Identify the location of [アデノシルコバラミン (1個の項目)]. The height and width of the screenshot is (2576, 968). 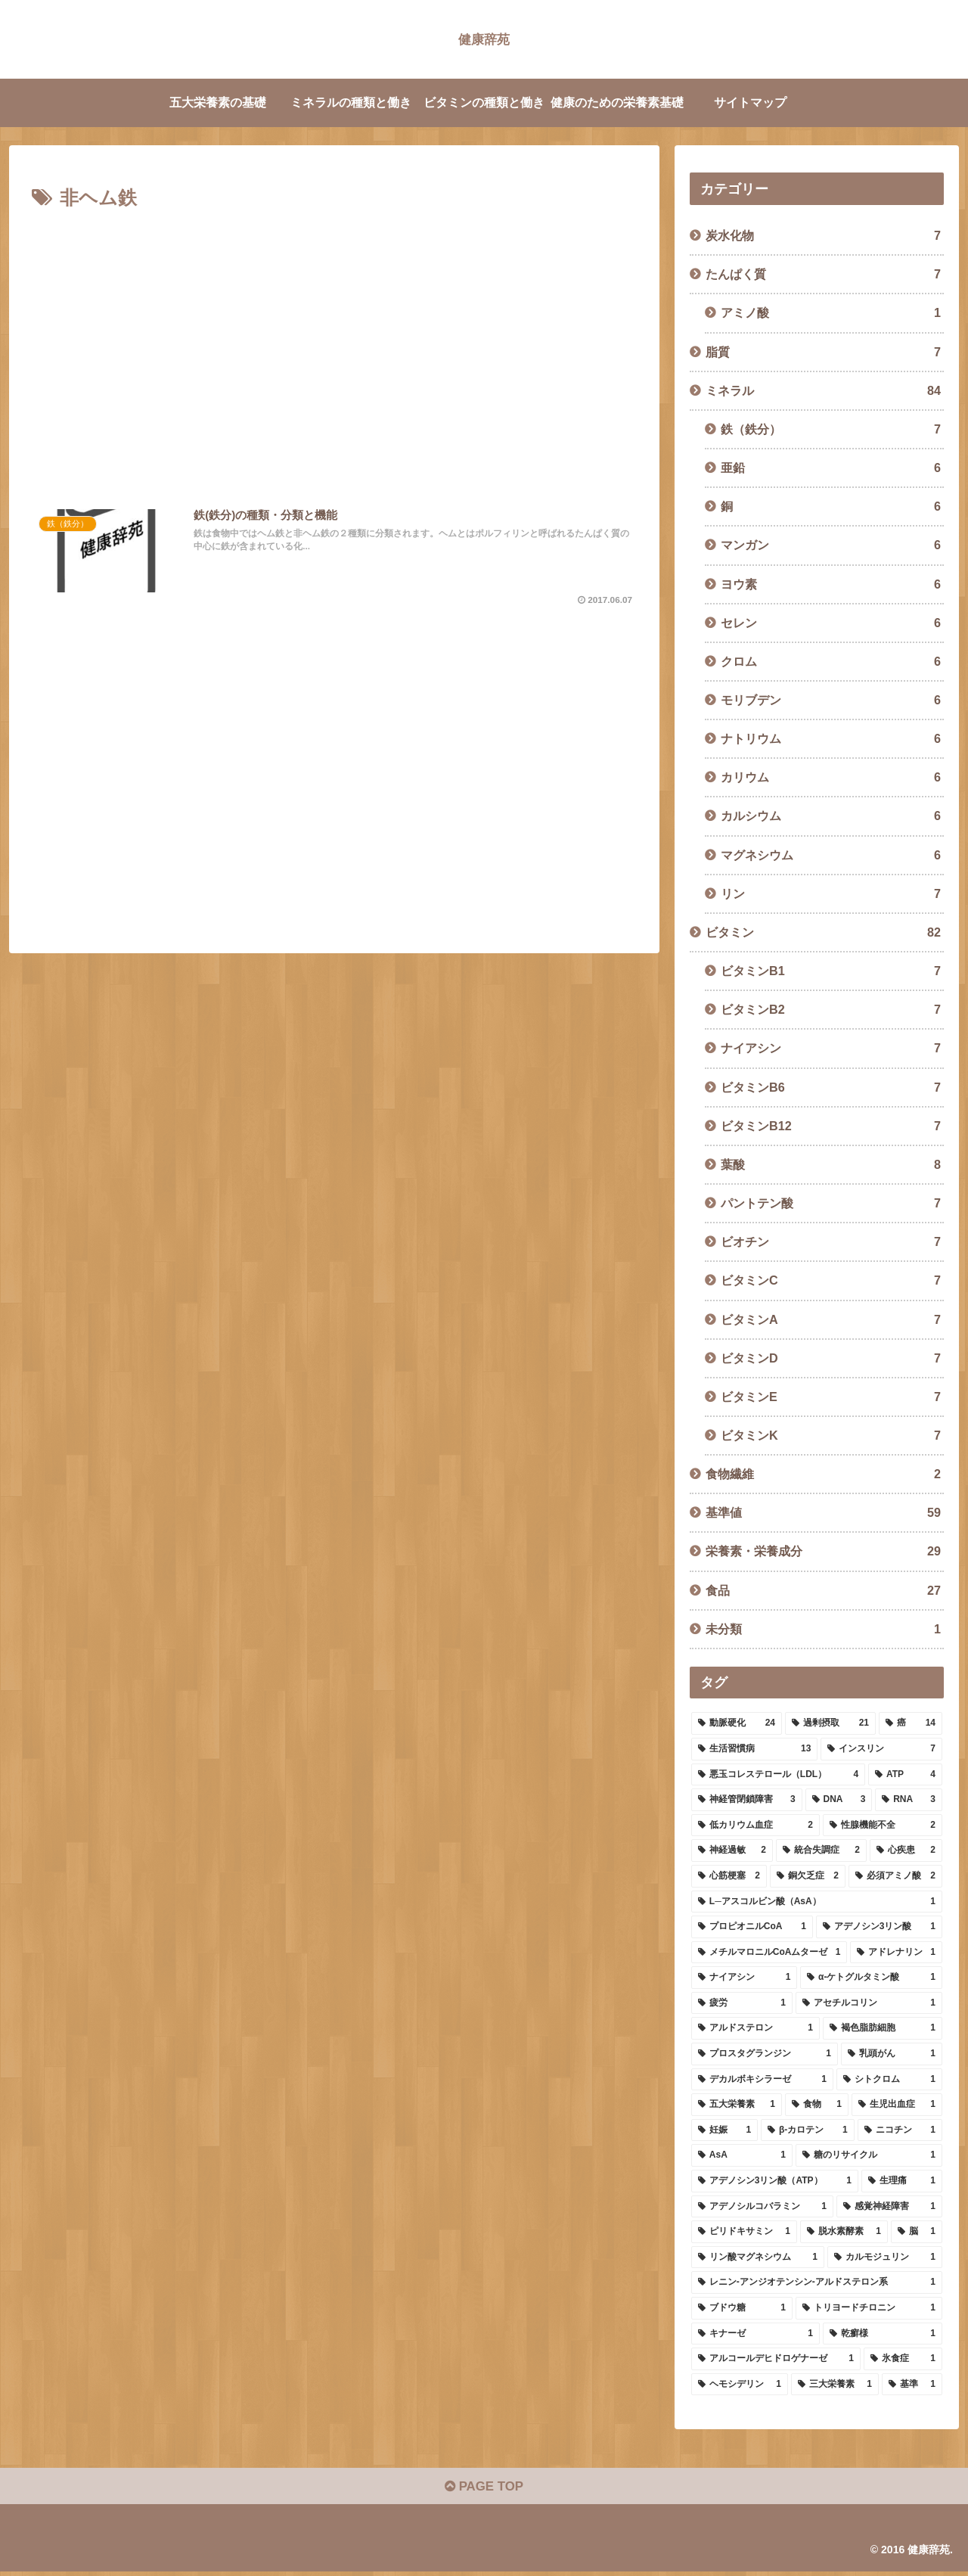
(762, 2206).